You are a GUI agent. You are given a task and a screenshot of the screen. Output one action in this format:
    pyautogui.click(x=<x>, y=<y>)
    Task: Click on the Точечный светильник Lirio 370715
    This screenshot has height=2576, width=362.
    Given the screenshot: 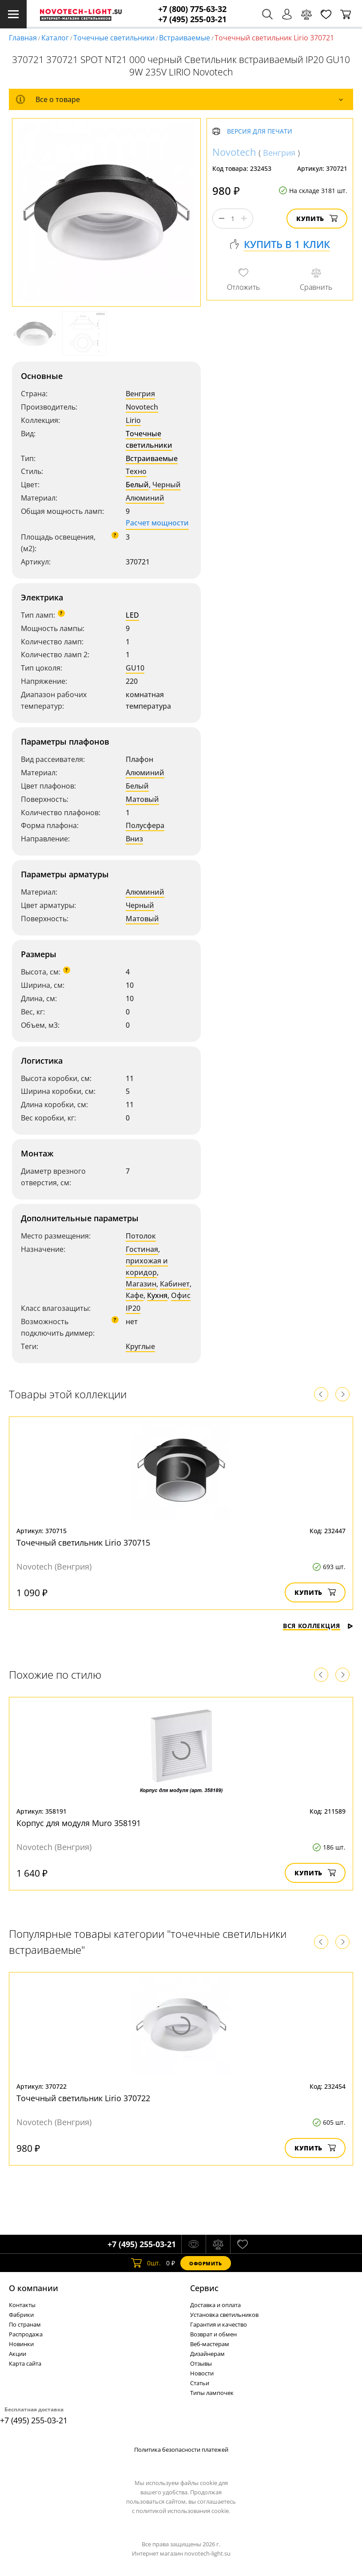 What is the action you would take?
    pyautogui.click(x=83, y=1542)
    